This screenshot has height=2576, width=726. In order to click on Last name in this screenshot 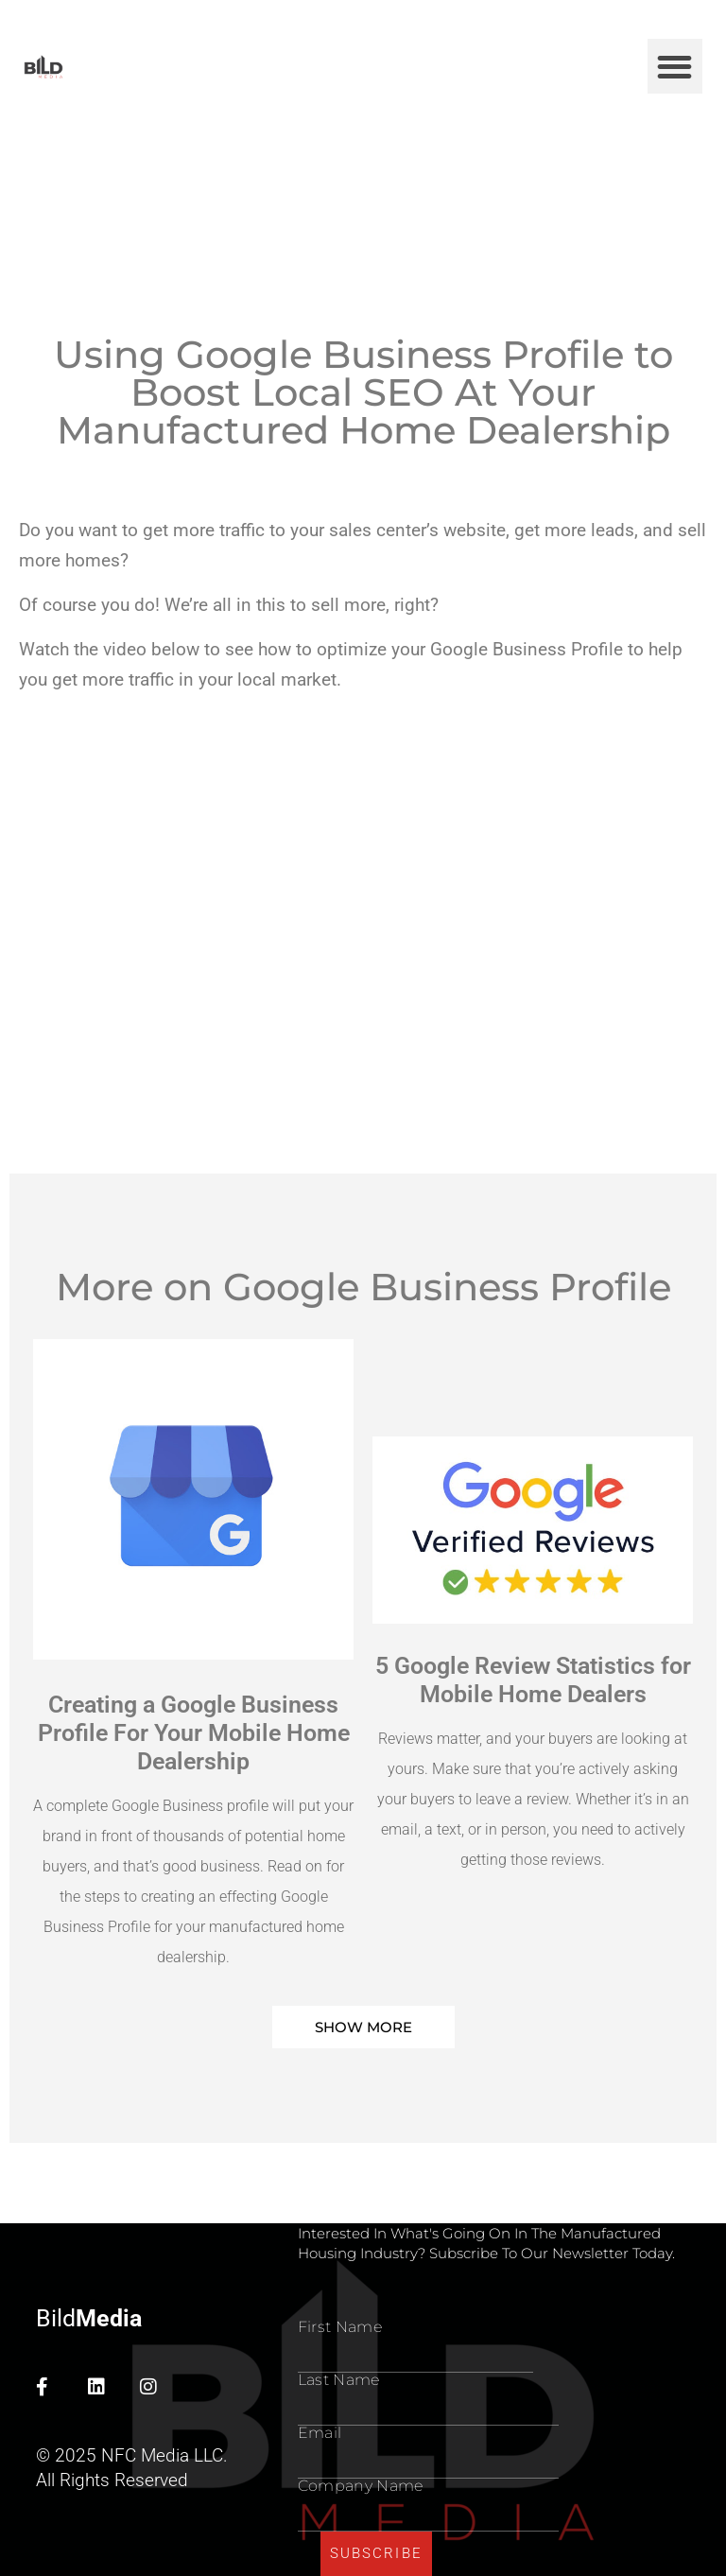, I will do `click(339, 2380)`.